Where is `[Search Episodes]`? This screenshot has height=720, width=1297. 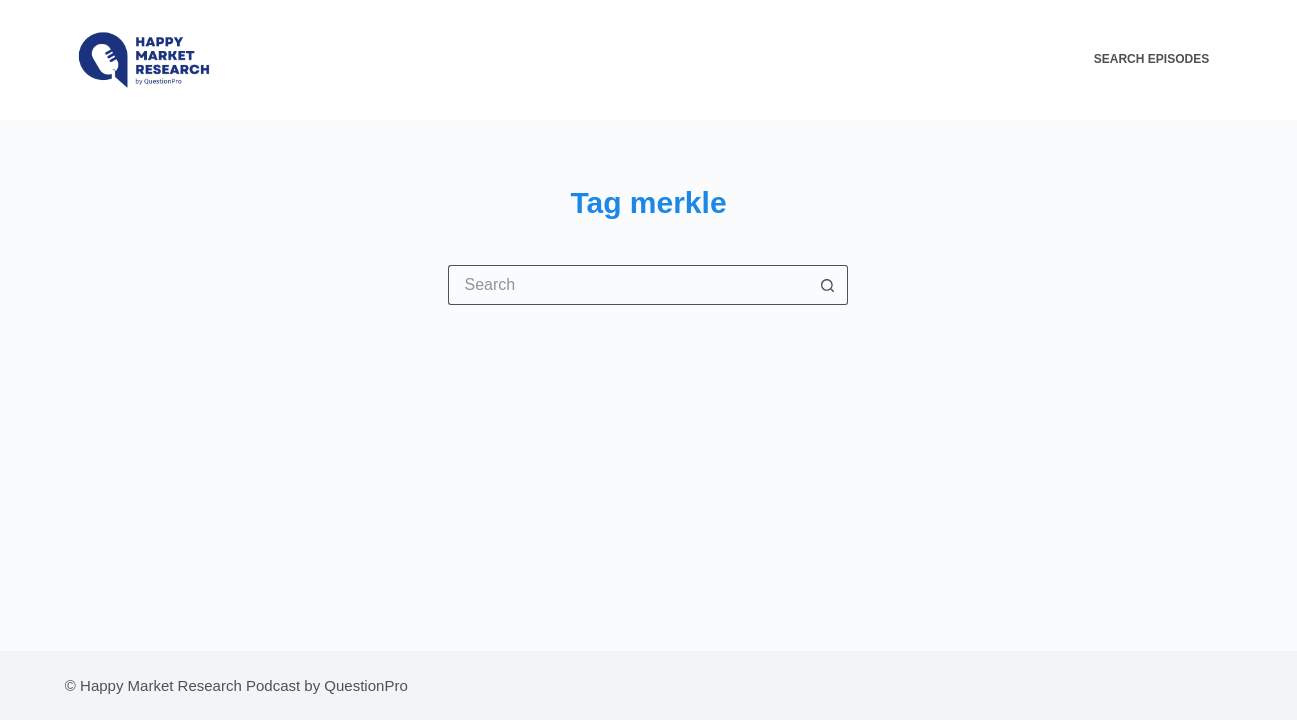
[Search Episodes] is located at coordinates (1163, 60).